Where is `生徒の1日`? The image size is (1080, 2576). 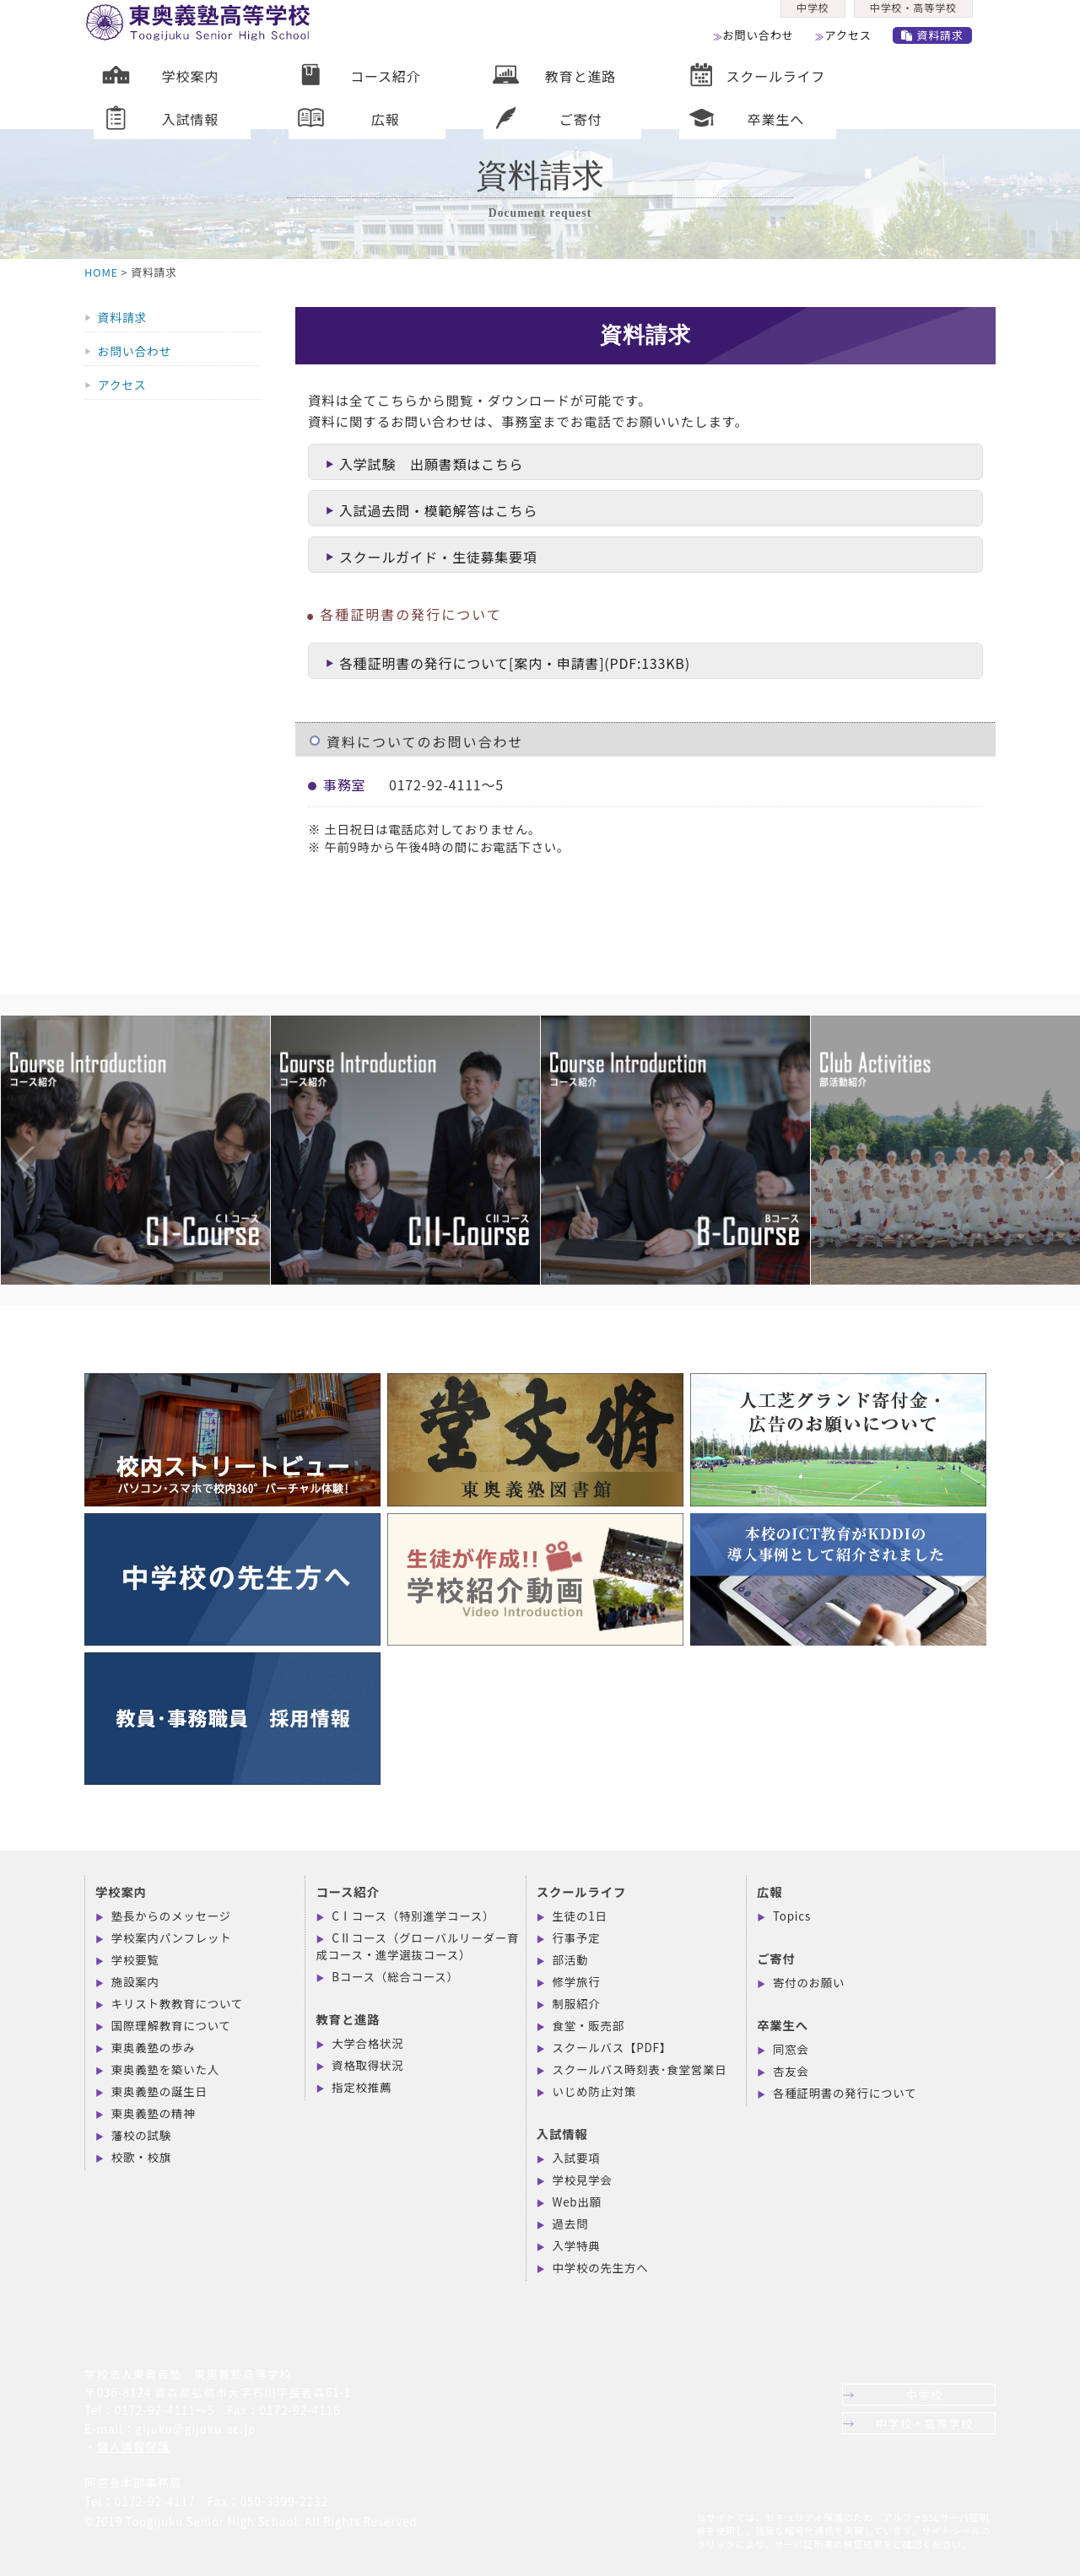 生徒の1日 is located at coordinates (580, 1915).